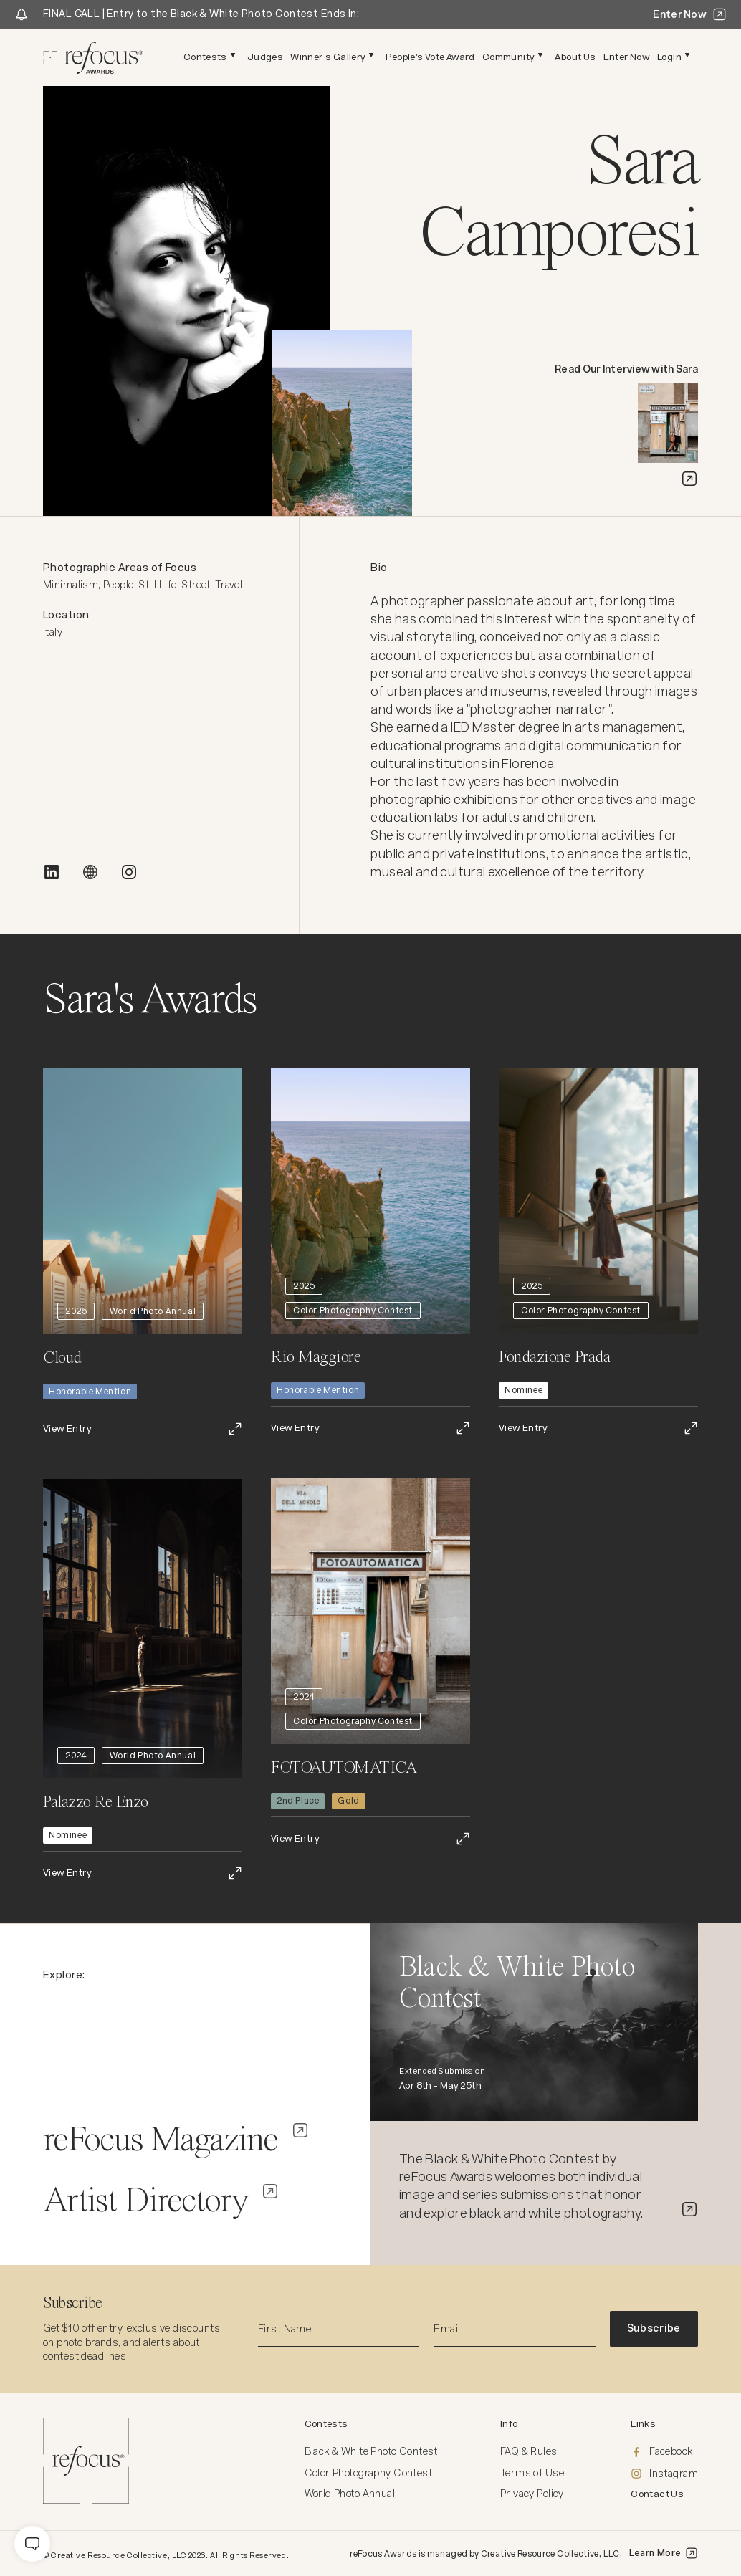  Describe the element at coordinates (371, 2451) in the screenshot. I see `Black & White Photo Contest` at that location.